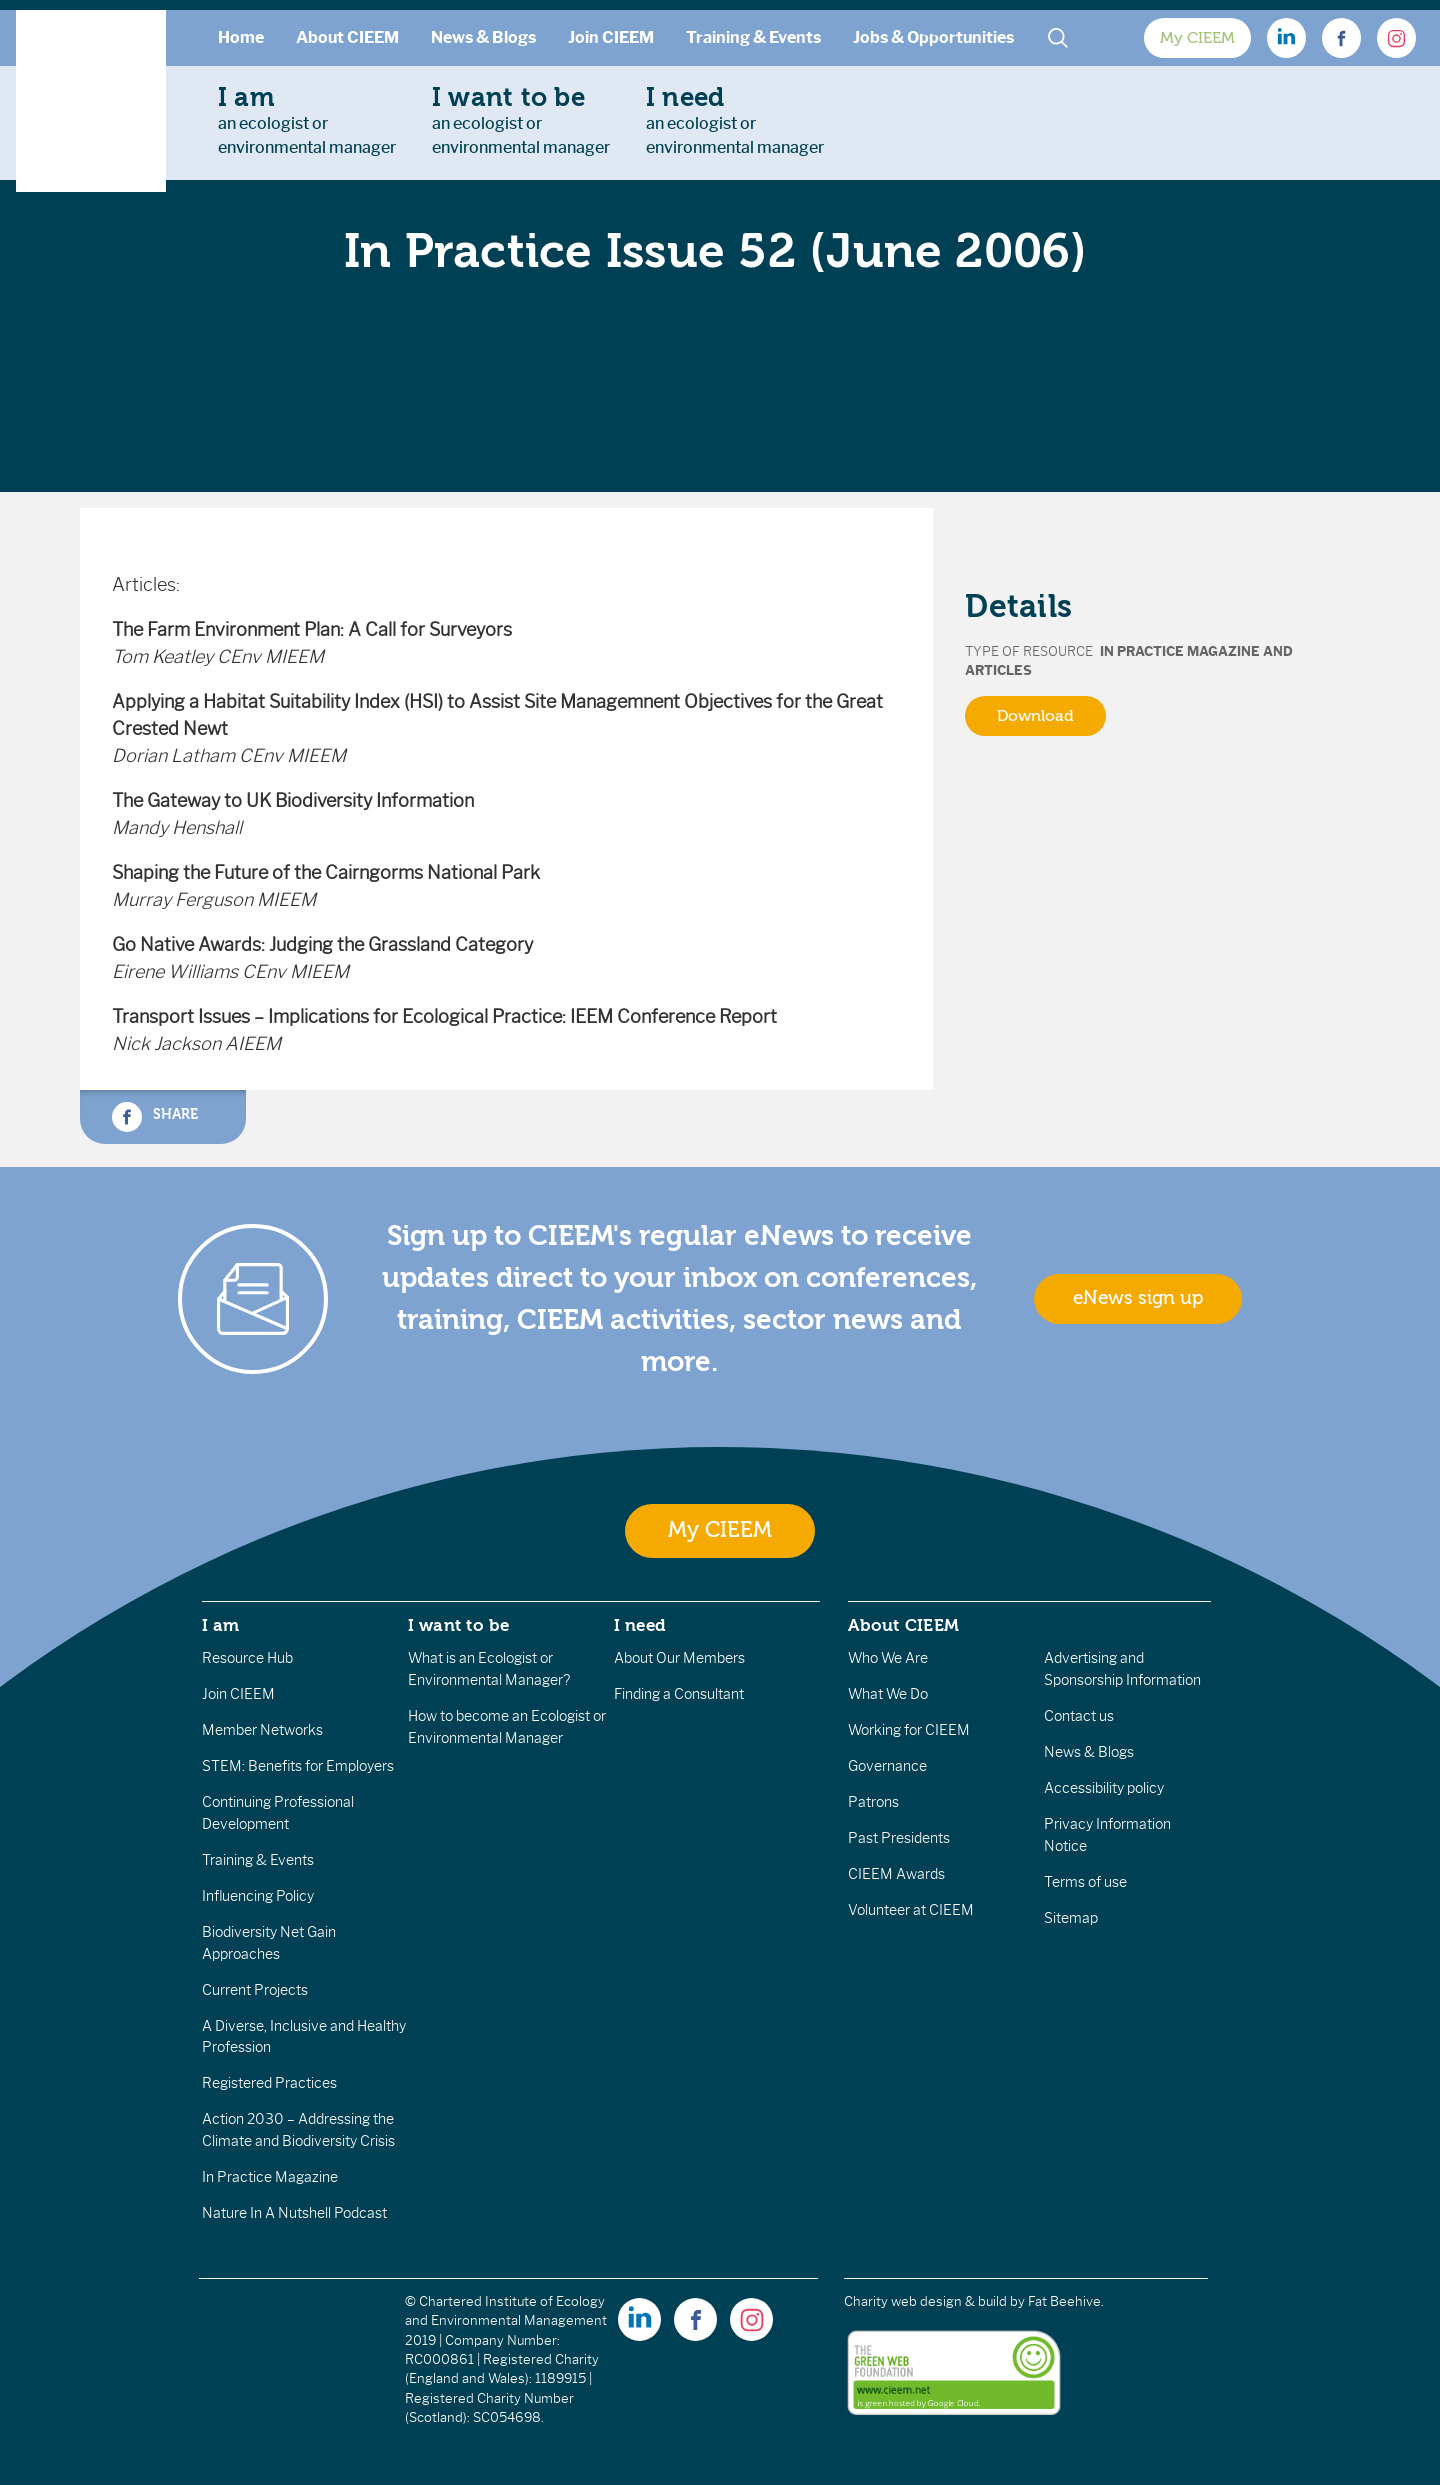 The image size is (1440, 2485). What do you see at coordinates (1104, 1788) in the screenshot?
I see `Accessibility policy` at bounding box center [1104, 1788].